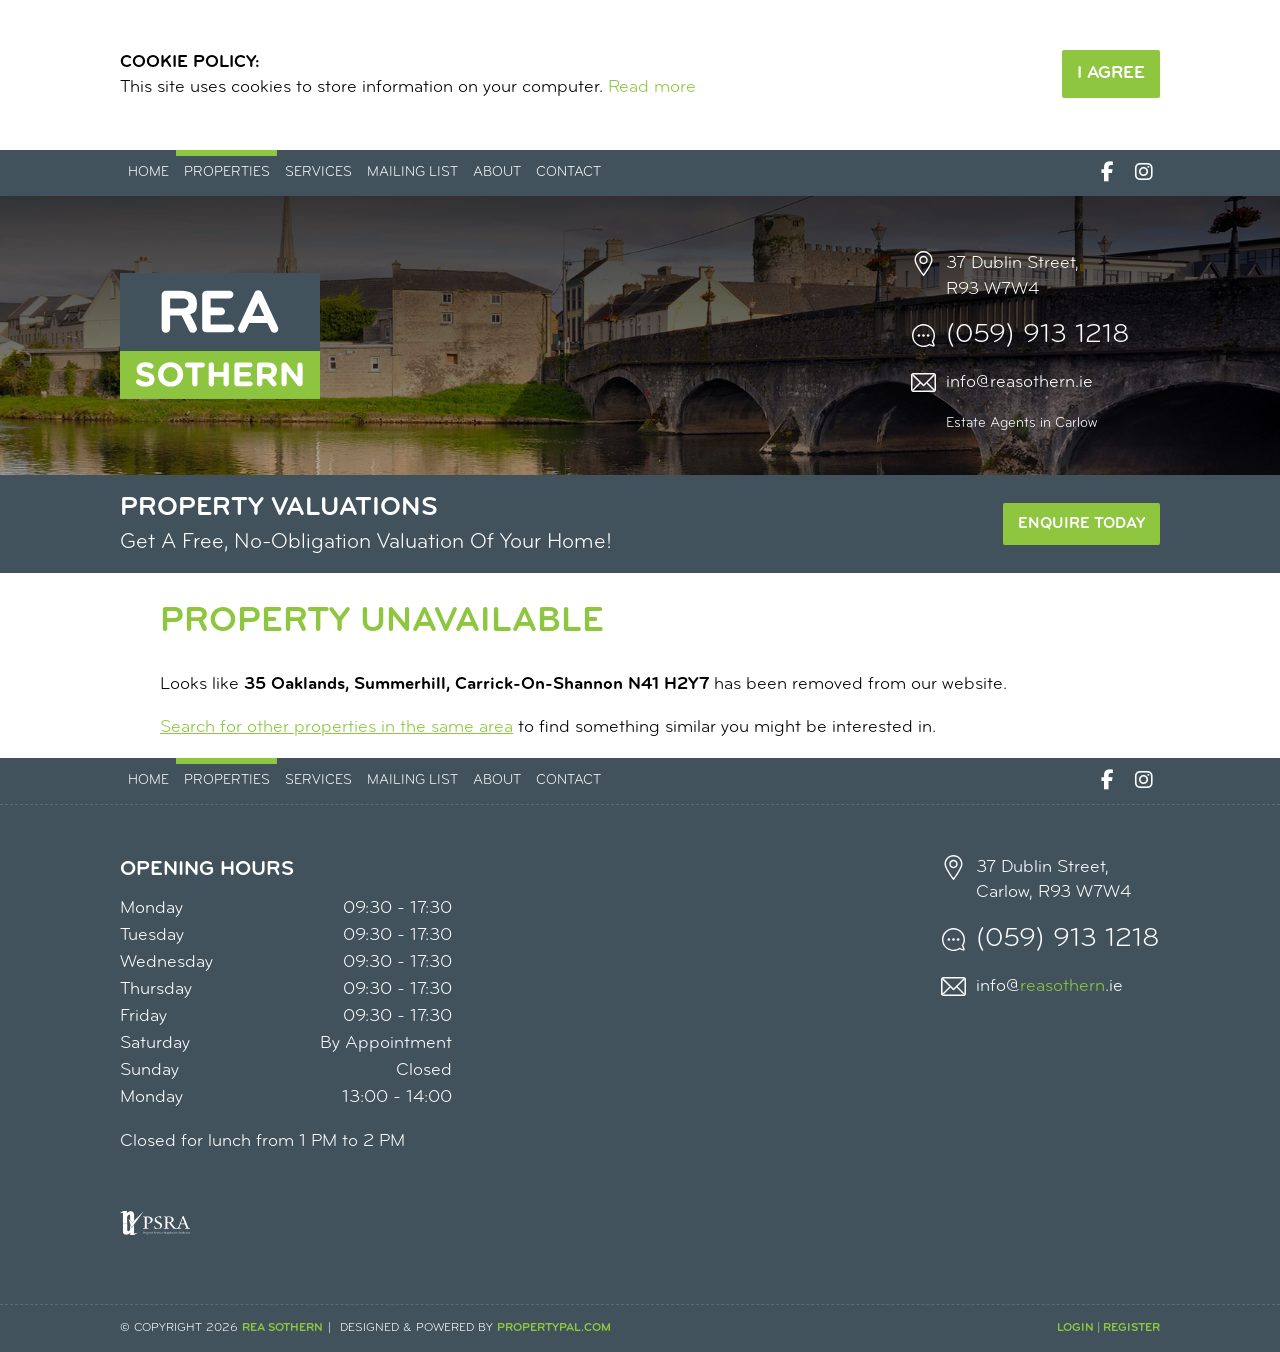  Describe the element at coordinates (227, 172) in the screenshot. I see `Properties` at that location.